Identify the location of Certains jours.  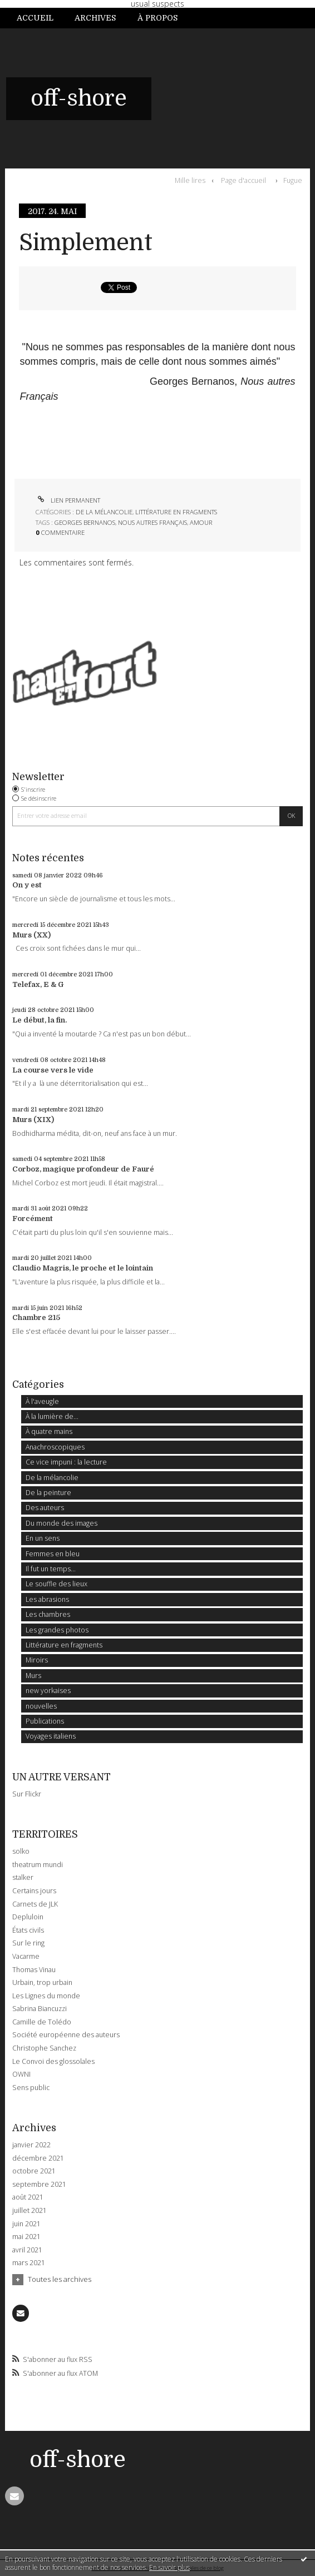
(34, 1890).